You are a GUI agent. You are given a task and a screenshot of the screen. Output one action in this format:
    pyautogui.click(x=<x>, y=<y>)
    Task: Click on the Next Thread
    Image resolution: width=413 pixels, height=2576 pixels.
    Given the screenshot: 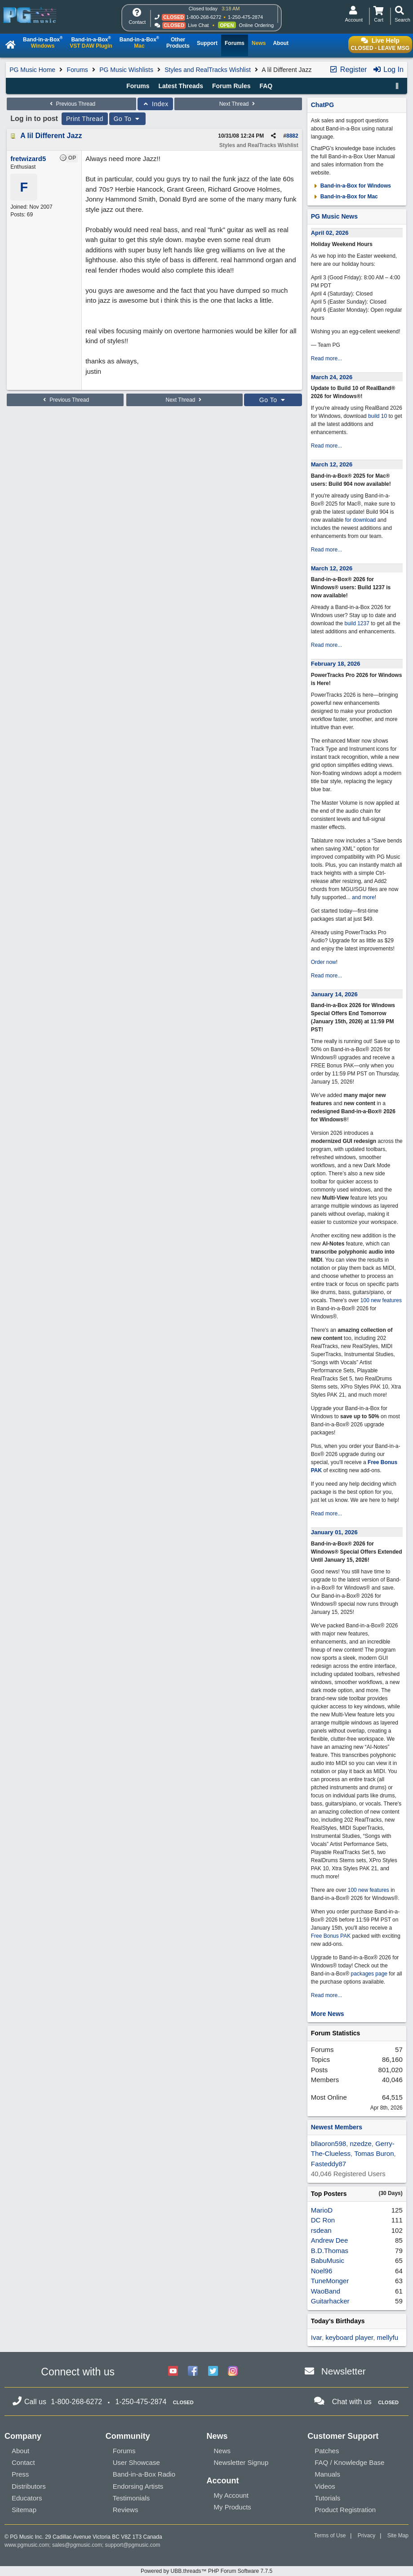 What is the action you would take?
    pyautogui.click(x=238, y=104)
    